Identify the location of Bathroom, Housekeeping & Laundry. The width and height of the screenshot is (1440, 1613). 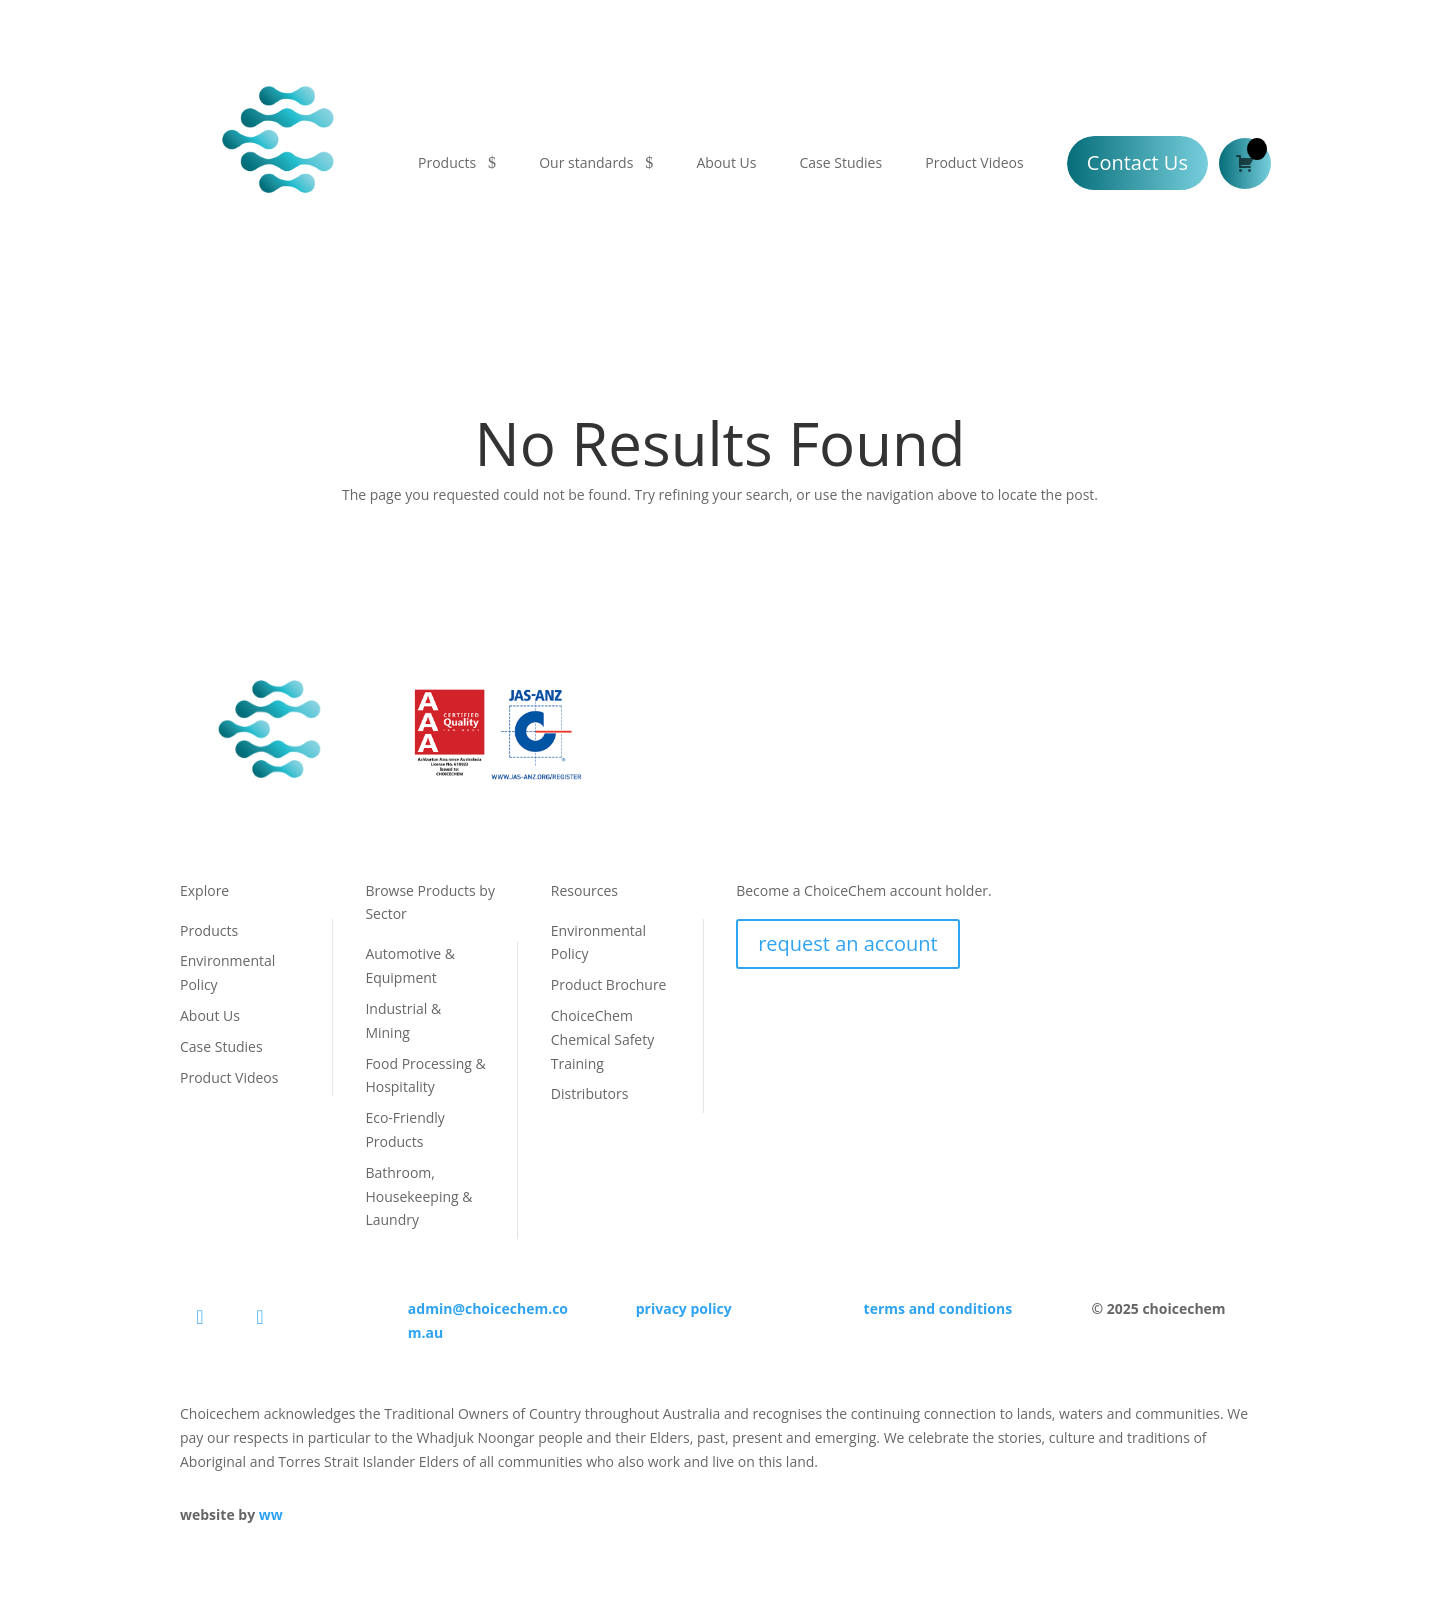
(418, 1196).